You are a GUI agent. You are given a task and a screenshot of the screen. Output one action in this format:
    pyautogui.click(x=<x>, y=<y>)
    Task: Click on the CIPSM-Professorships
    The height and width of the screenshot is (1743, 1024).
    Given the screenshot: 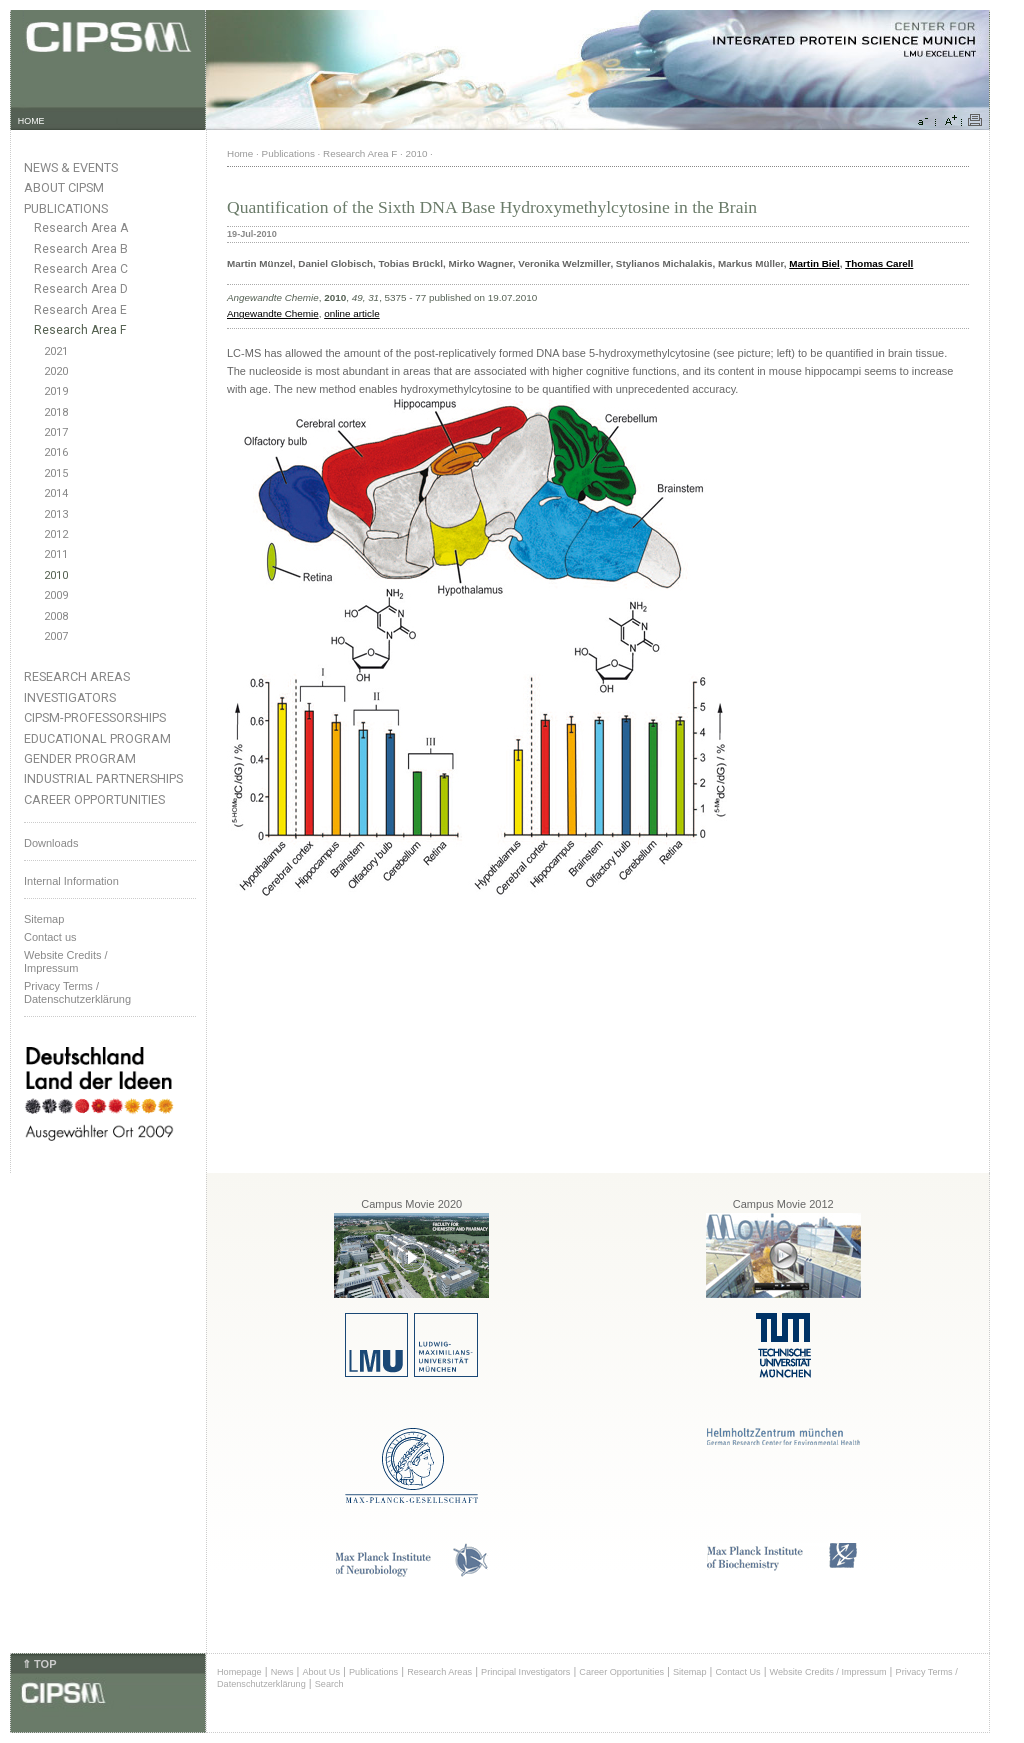 What is the action you would take?
    pyautogui.click(x=95, y=717)
    